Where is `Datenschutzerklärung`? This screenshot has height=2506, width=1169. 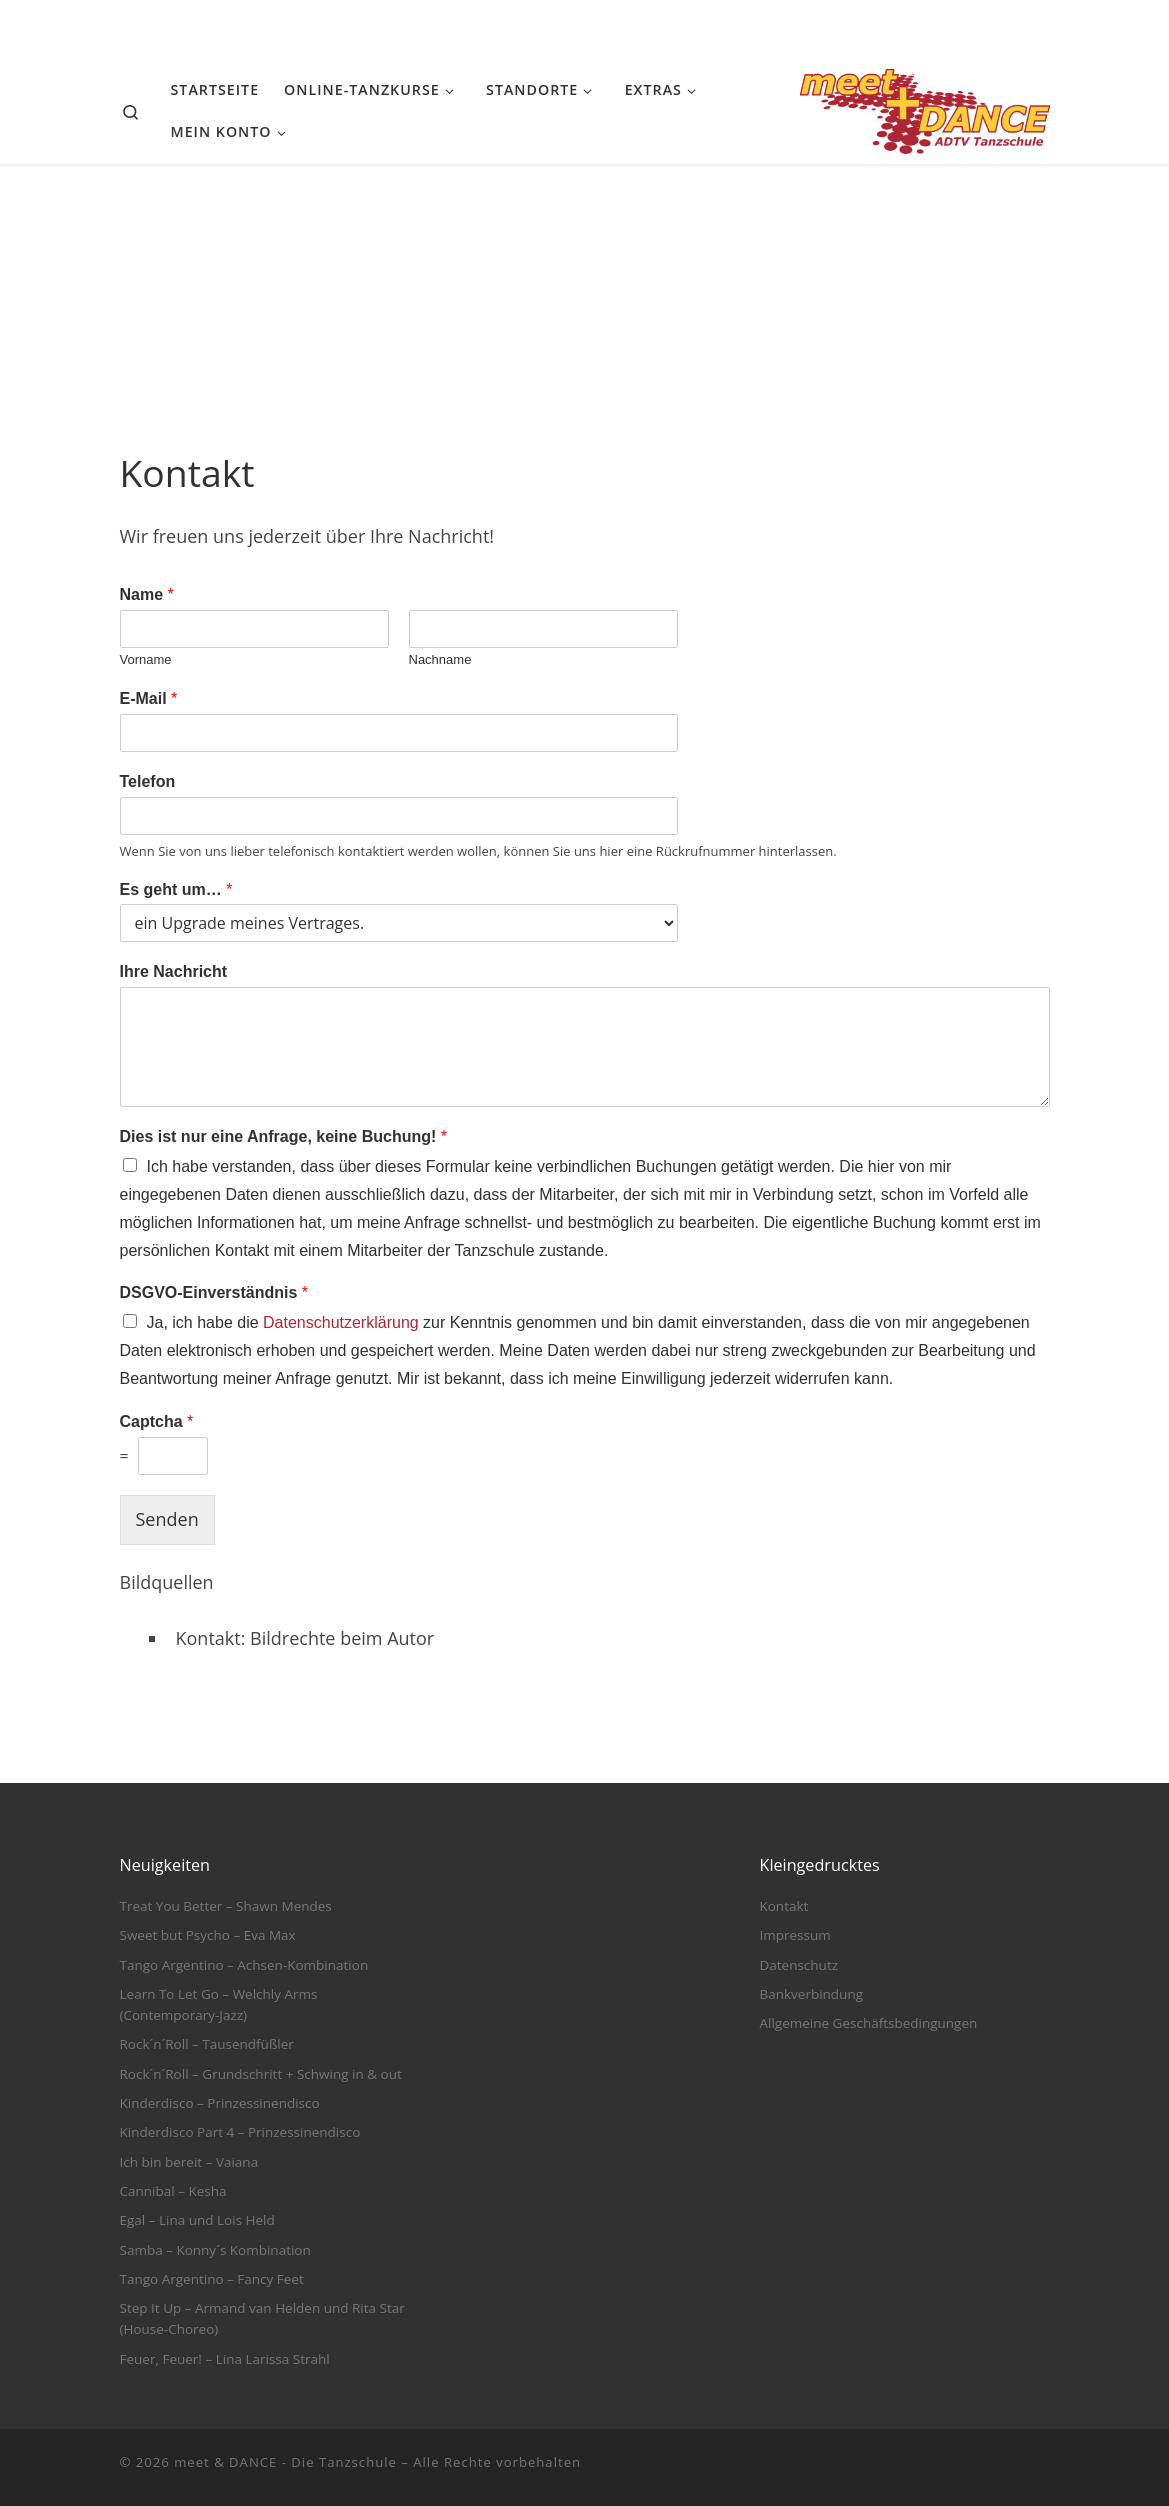 Datenschutzerklärung is located at coordinates (341, 1322).